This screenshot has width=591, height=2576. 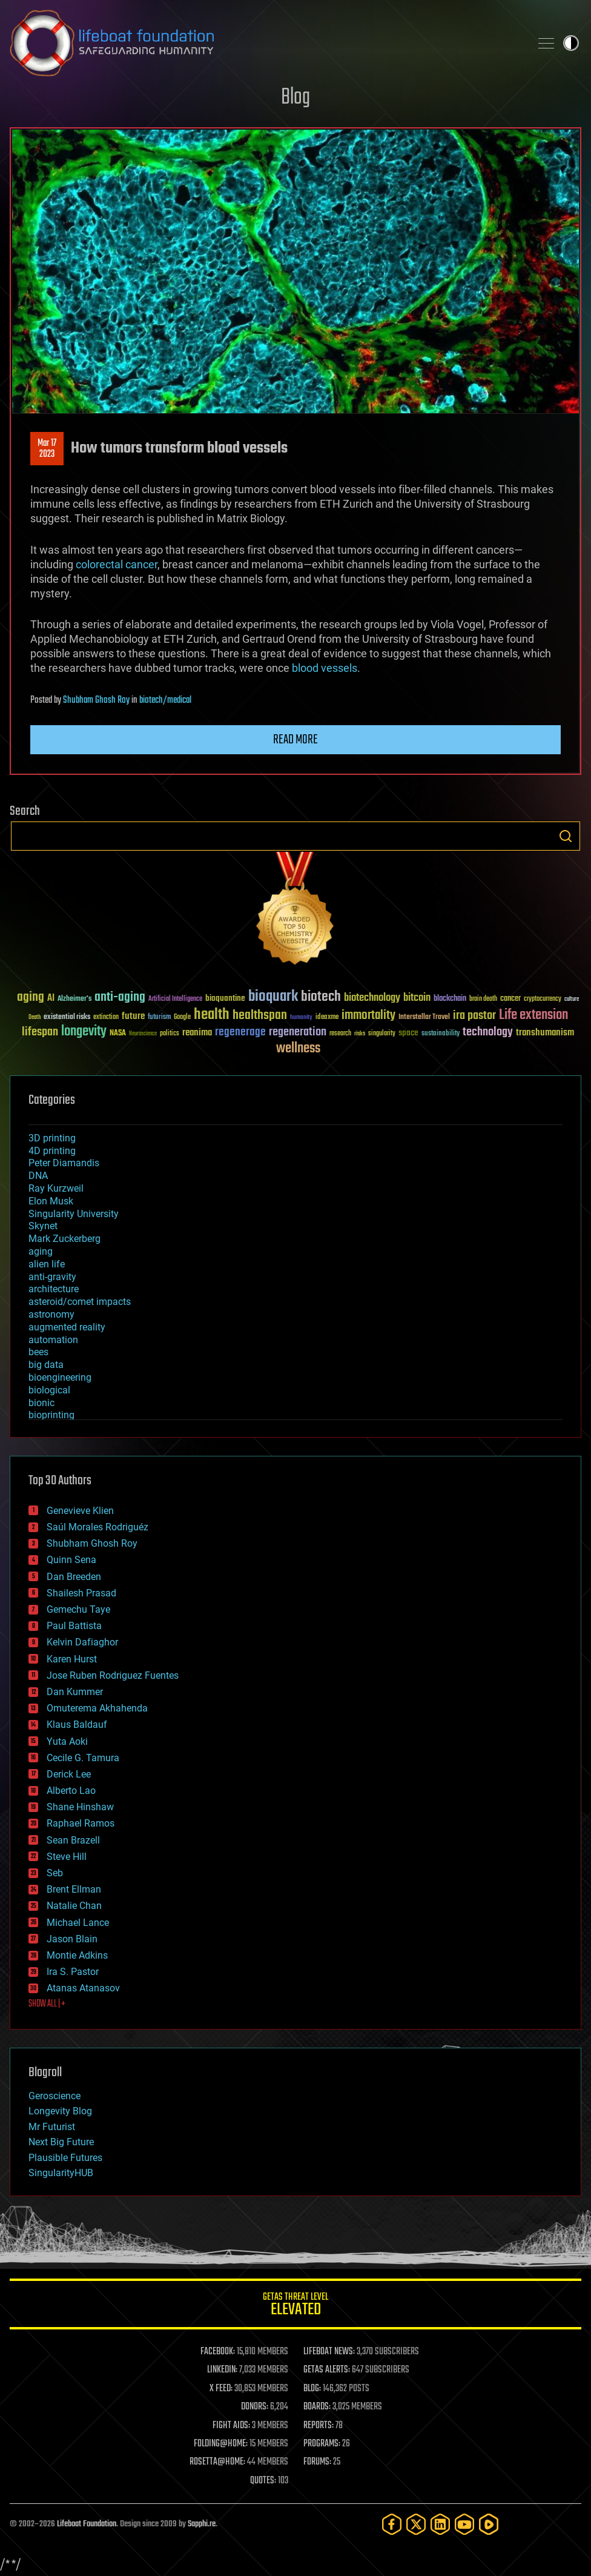 What do you see at coordinates (73, 1971) in the screenshot?
I see `Ira S. Pastor` at bounding box center [73, 1971].